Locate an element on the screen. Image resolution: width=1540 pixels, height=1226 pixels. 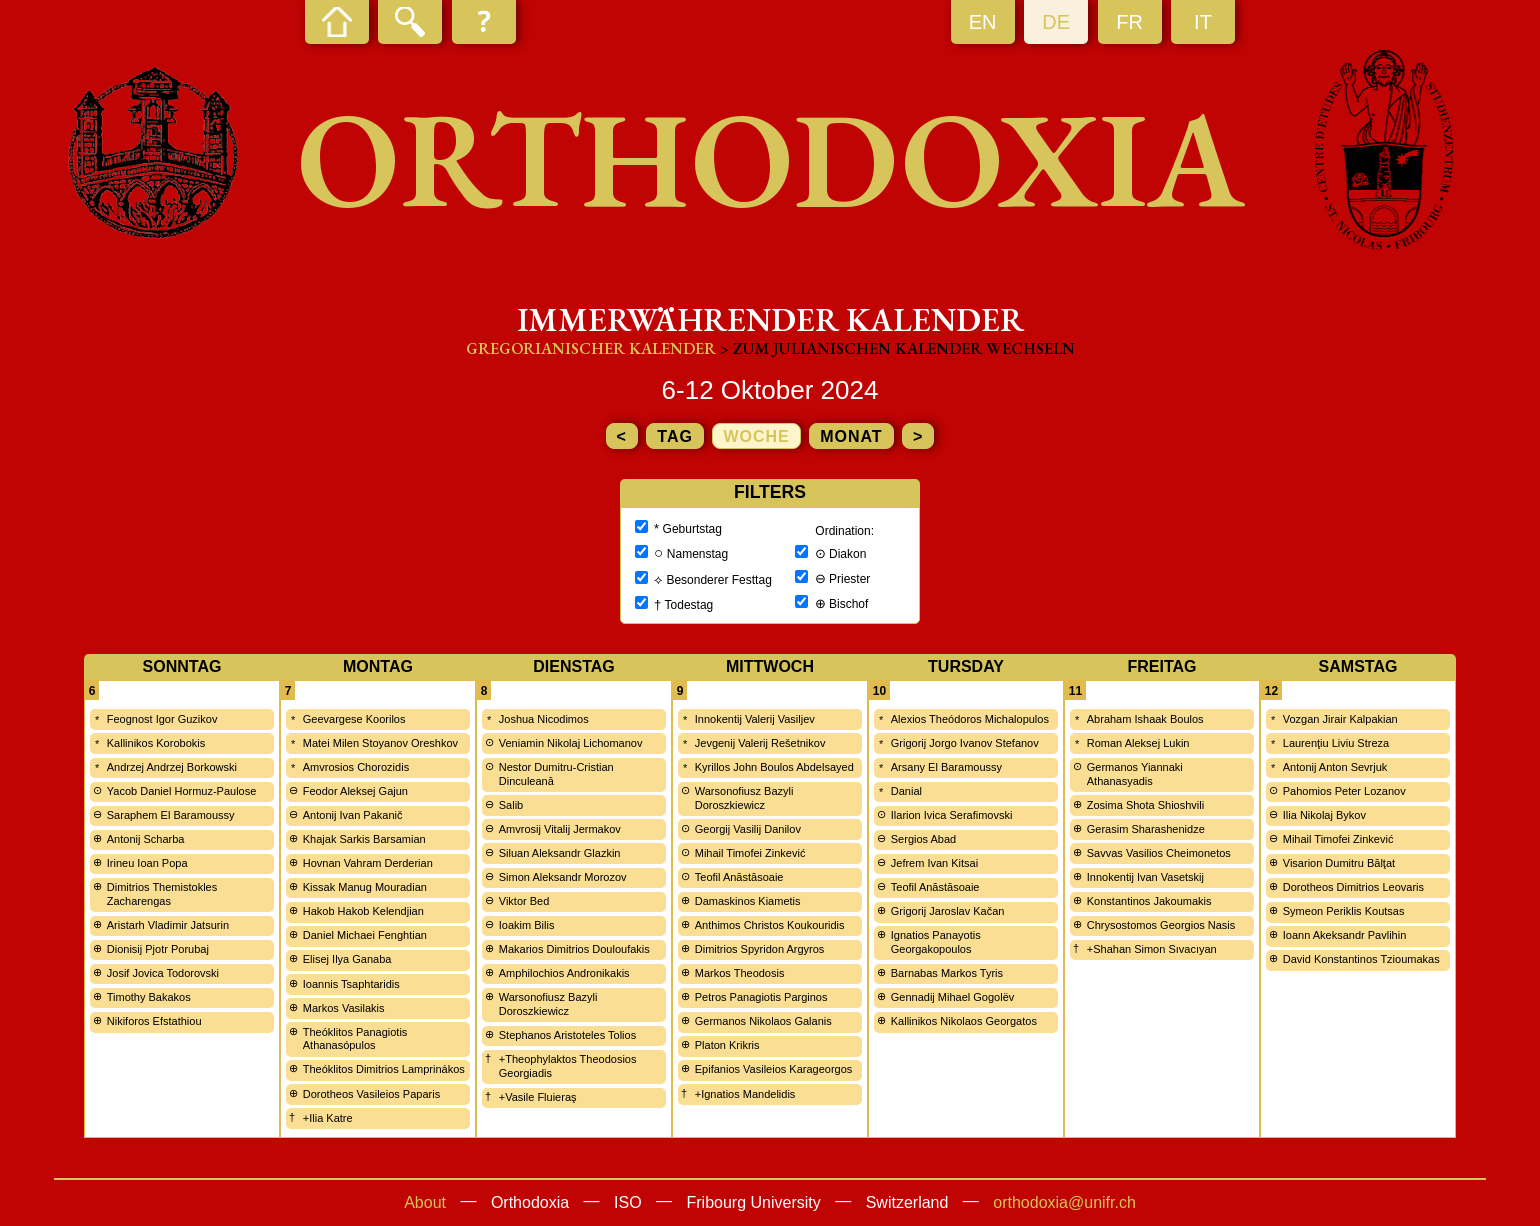
Ilia Nikolaj Bykov is located at coordinates (1324, 815).